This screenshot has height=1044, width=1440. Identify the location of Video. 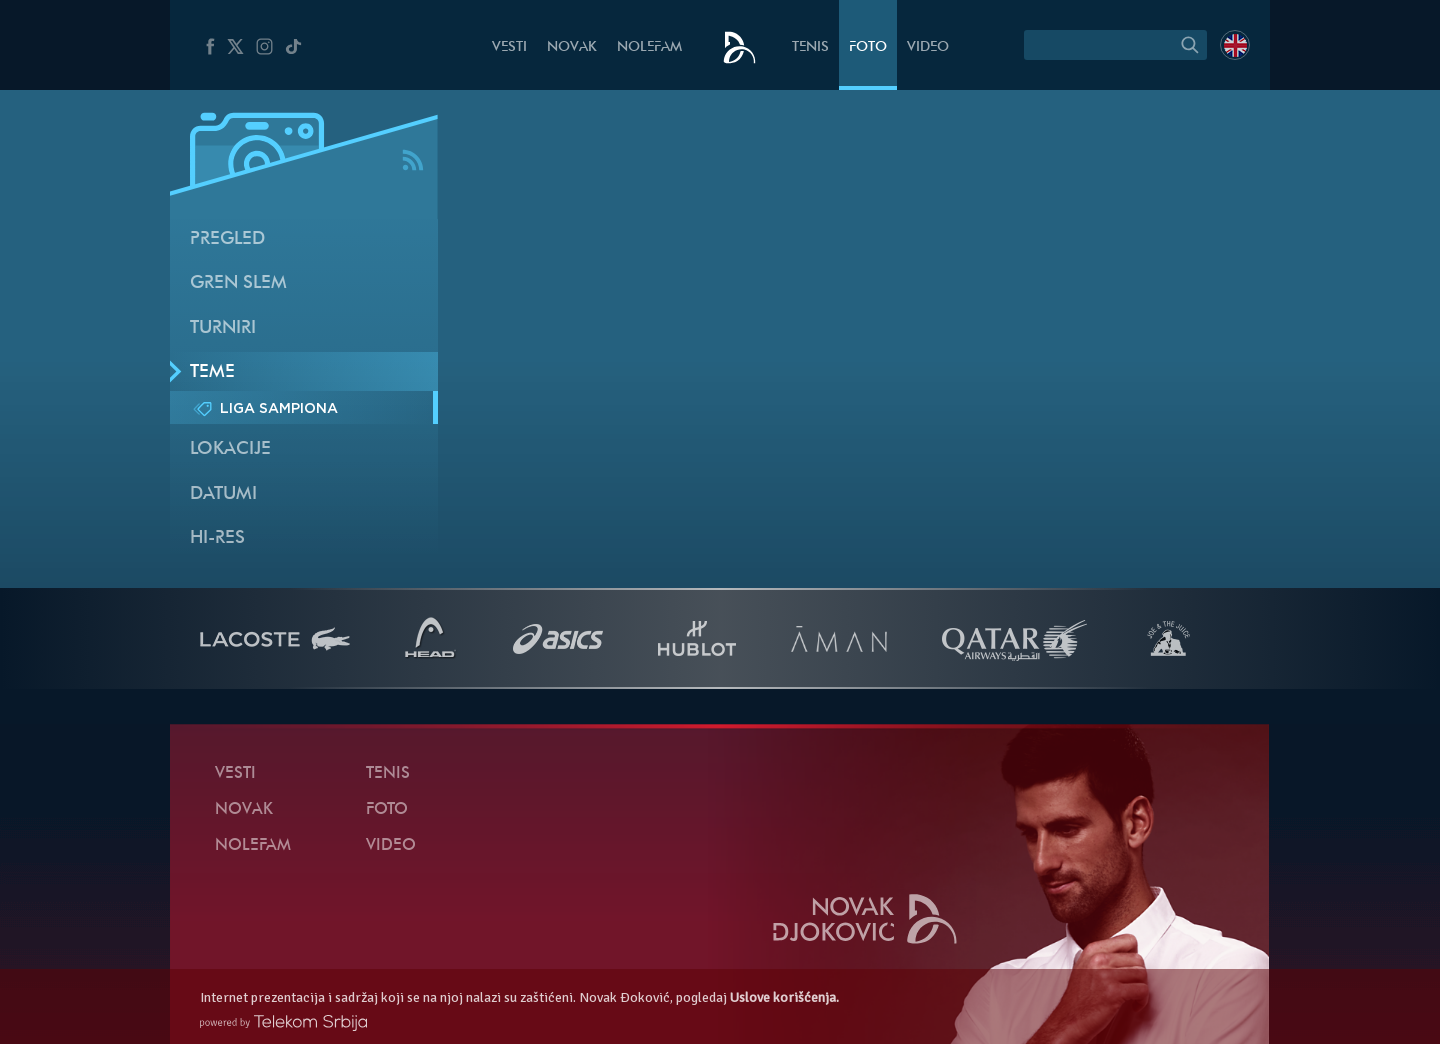
(928, 47).